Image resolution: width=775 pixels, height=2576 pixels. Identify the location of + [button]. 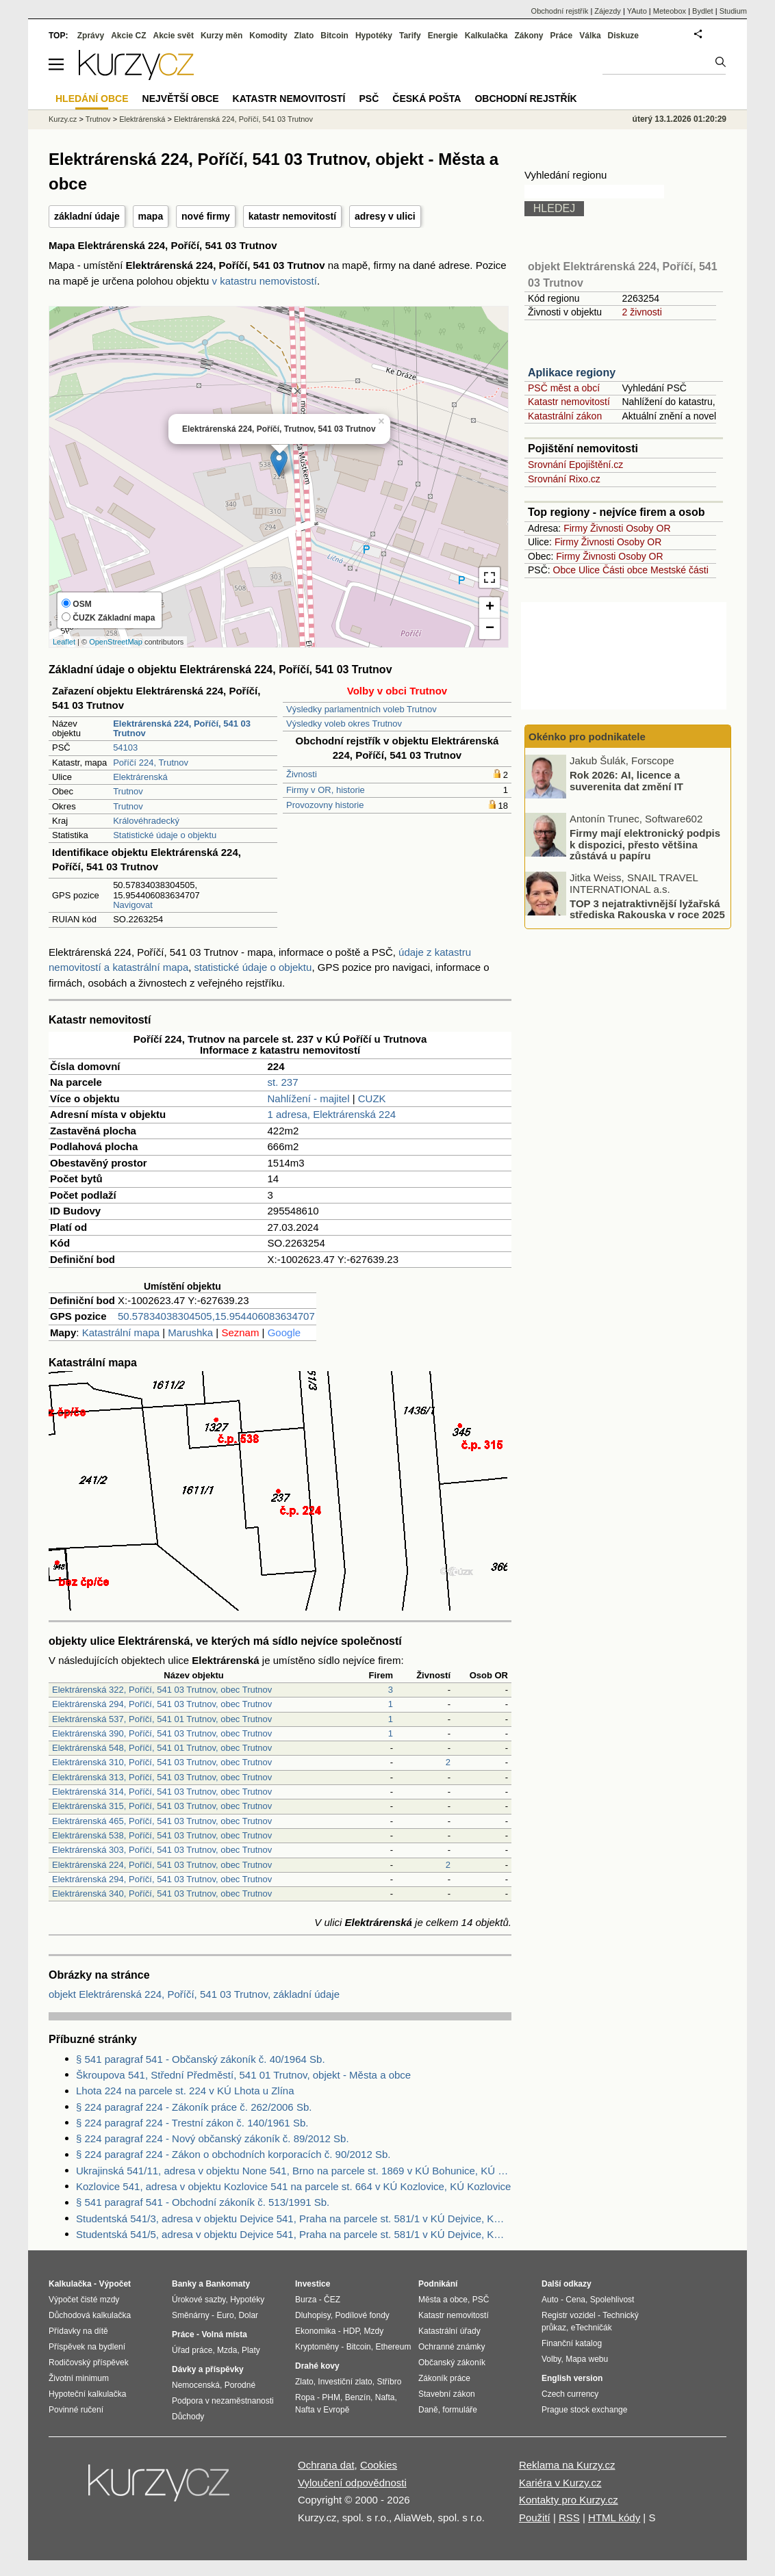
(489, 607).